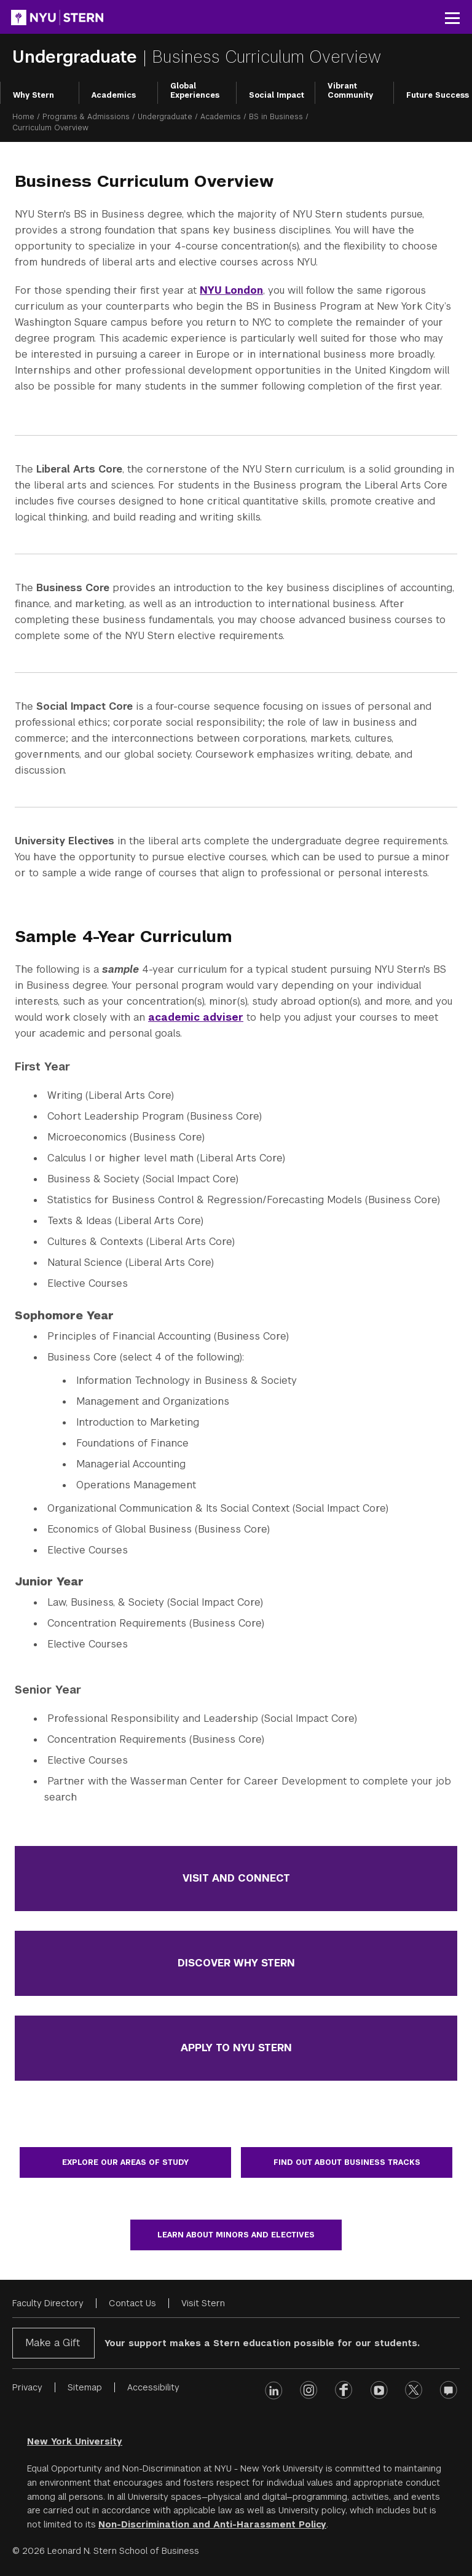  What do you see at coordinates (236, 1878) in the screenshot?
I see `Visit and Connect` at bounding box center [236, 1878].